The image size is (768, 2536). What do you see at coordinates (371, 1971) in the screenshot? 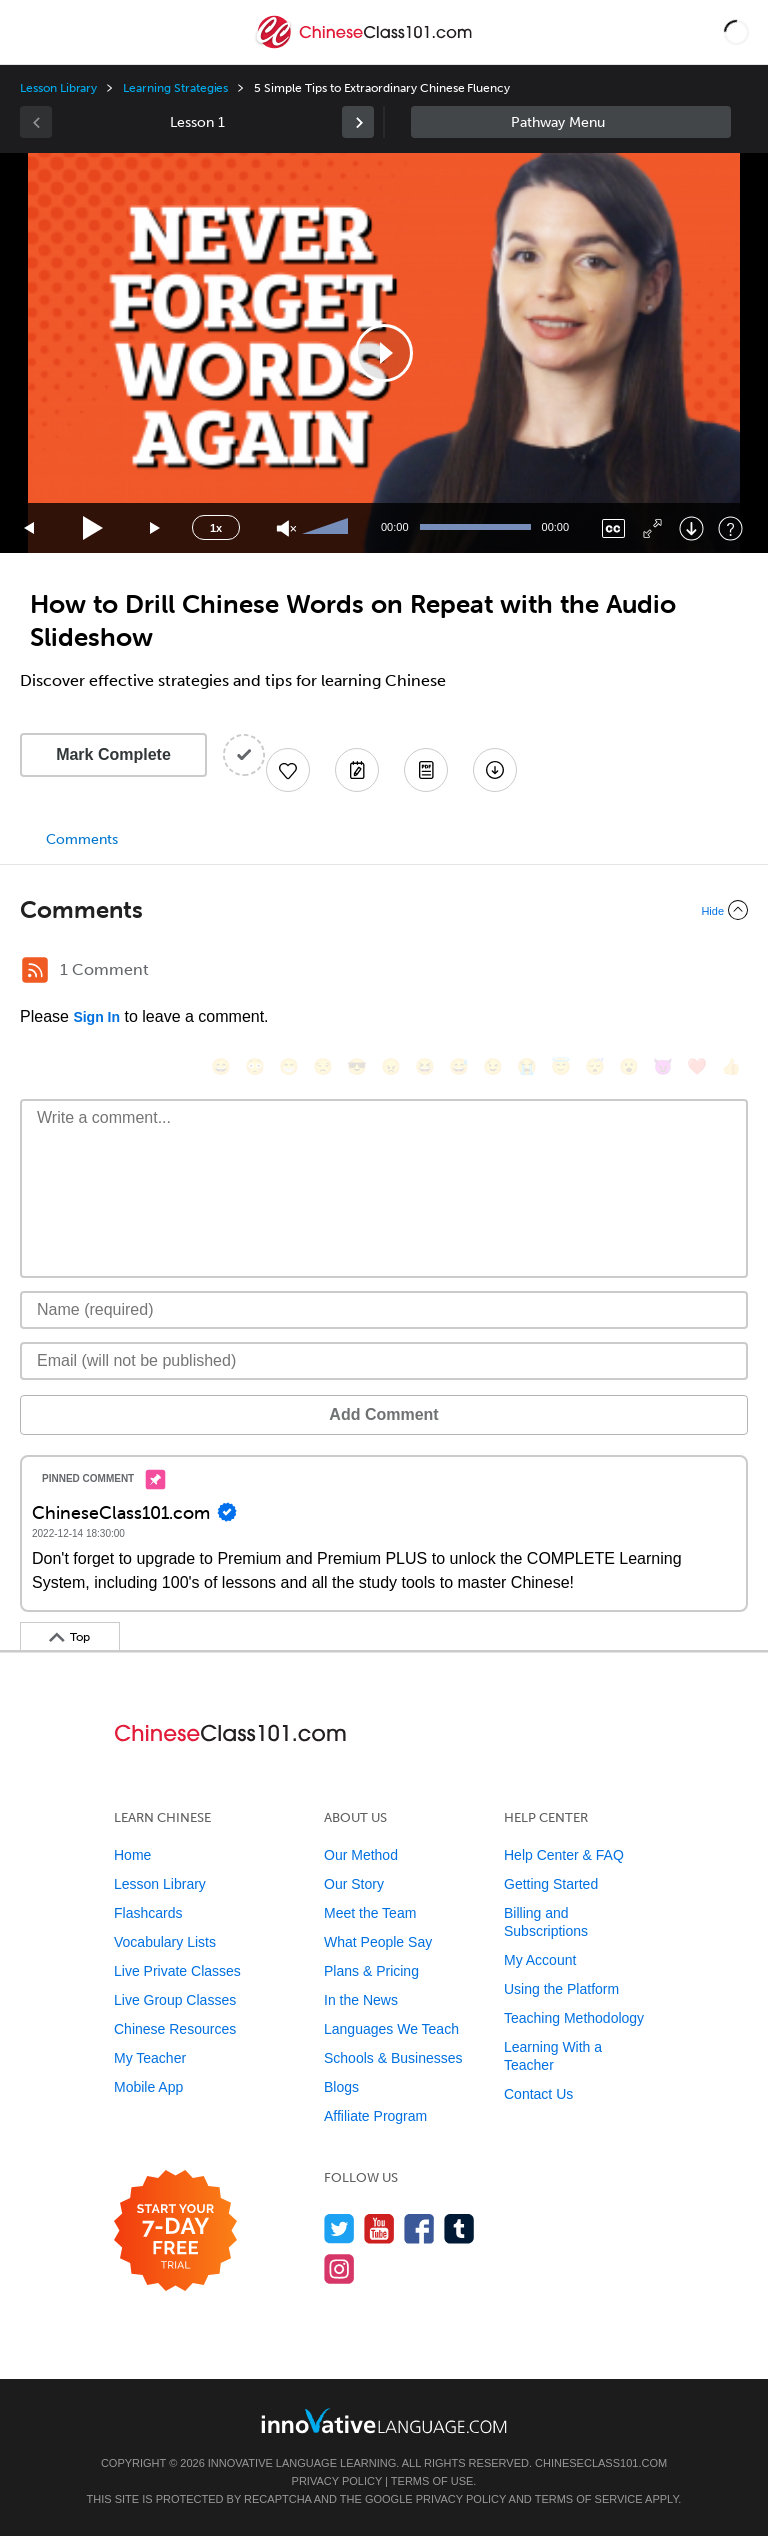
I see `Plans & Pricing` at bounding box center [371, 1971].